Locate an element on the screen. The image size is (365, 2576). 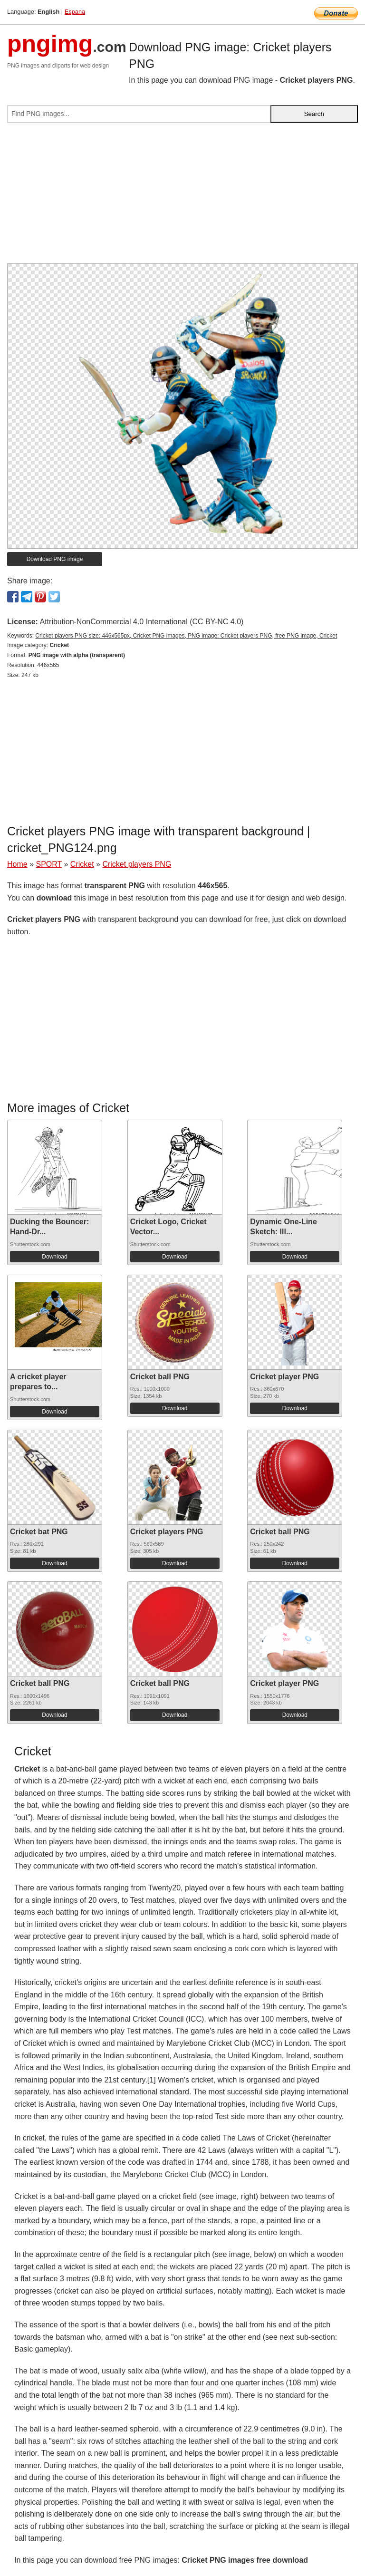
[Advertisement] is located at coordinates (182, 196).